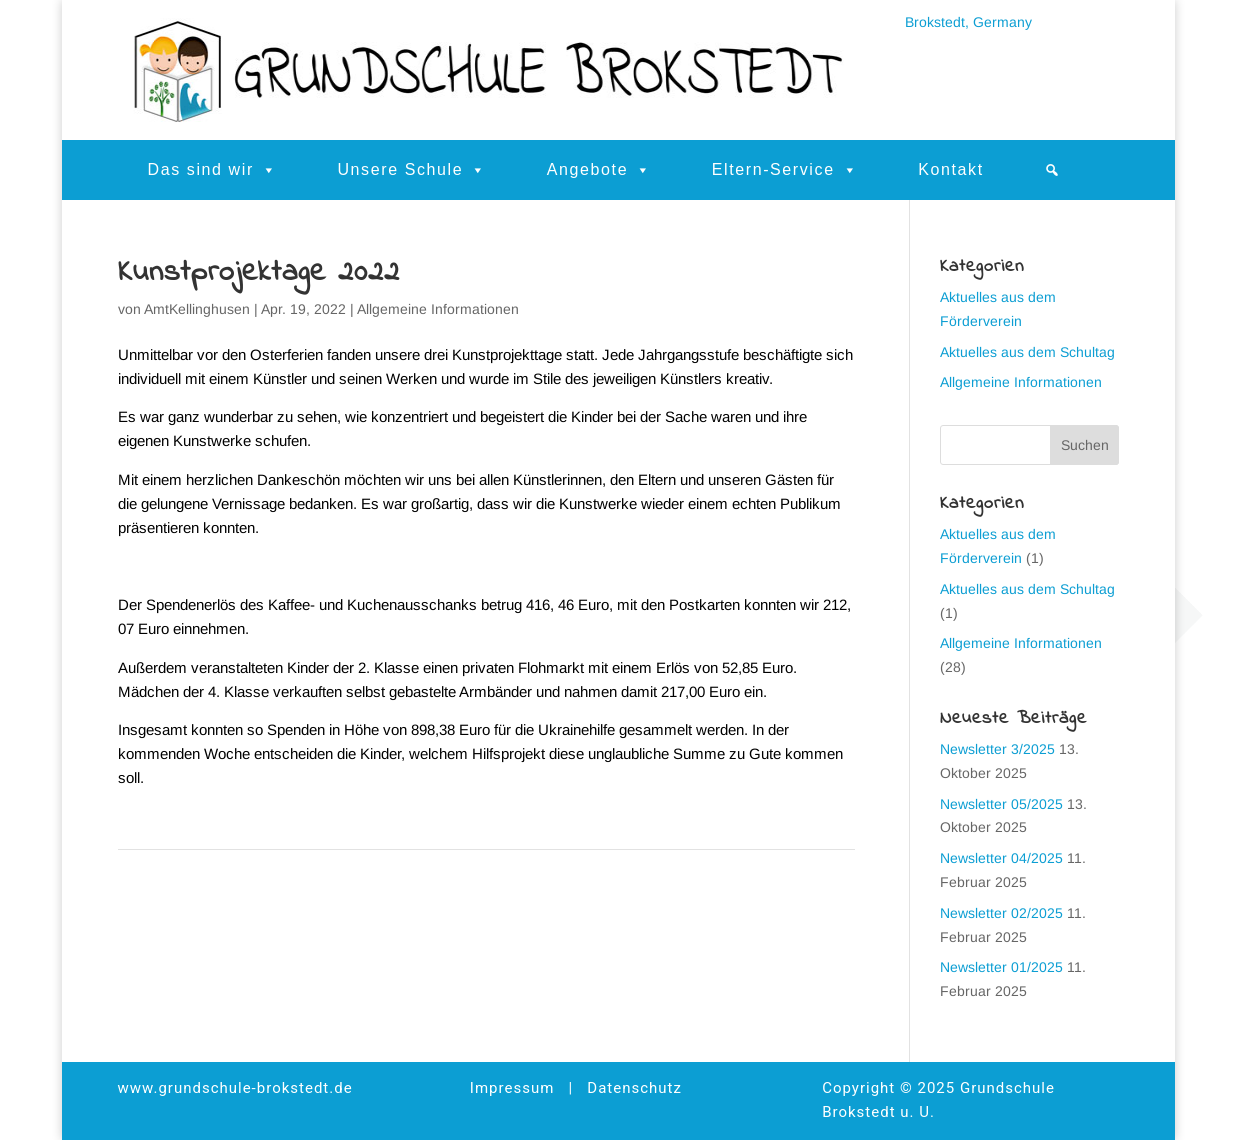 The width and height of the screenshot is (1237, 1140). What do you see at coordinates (1027, 352) in the screenshot?
I see `Aktuelles aus dem Schultag` at bounding box center [1027, 352].